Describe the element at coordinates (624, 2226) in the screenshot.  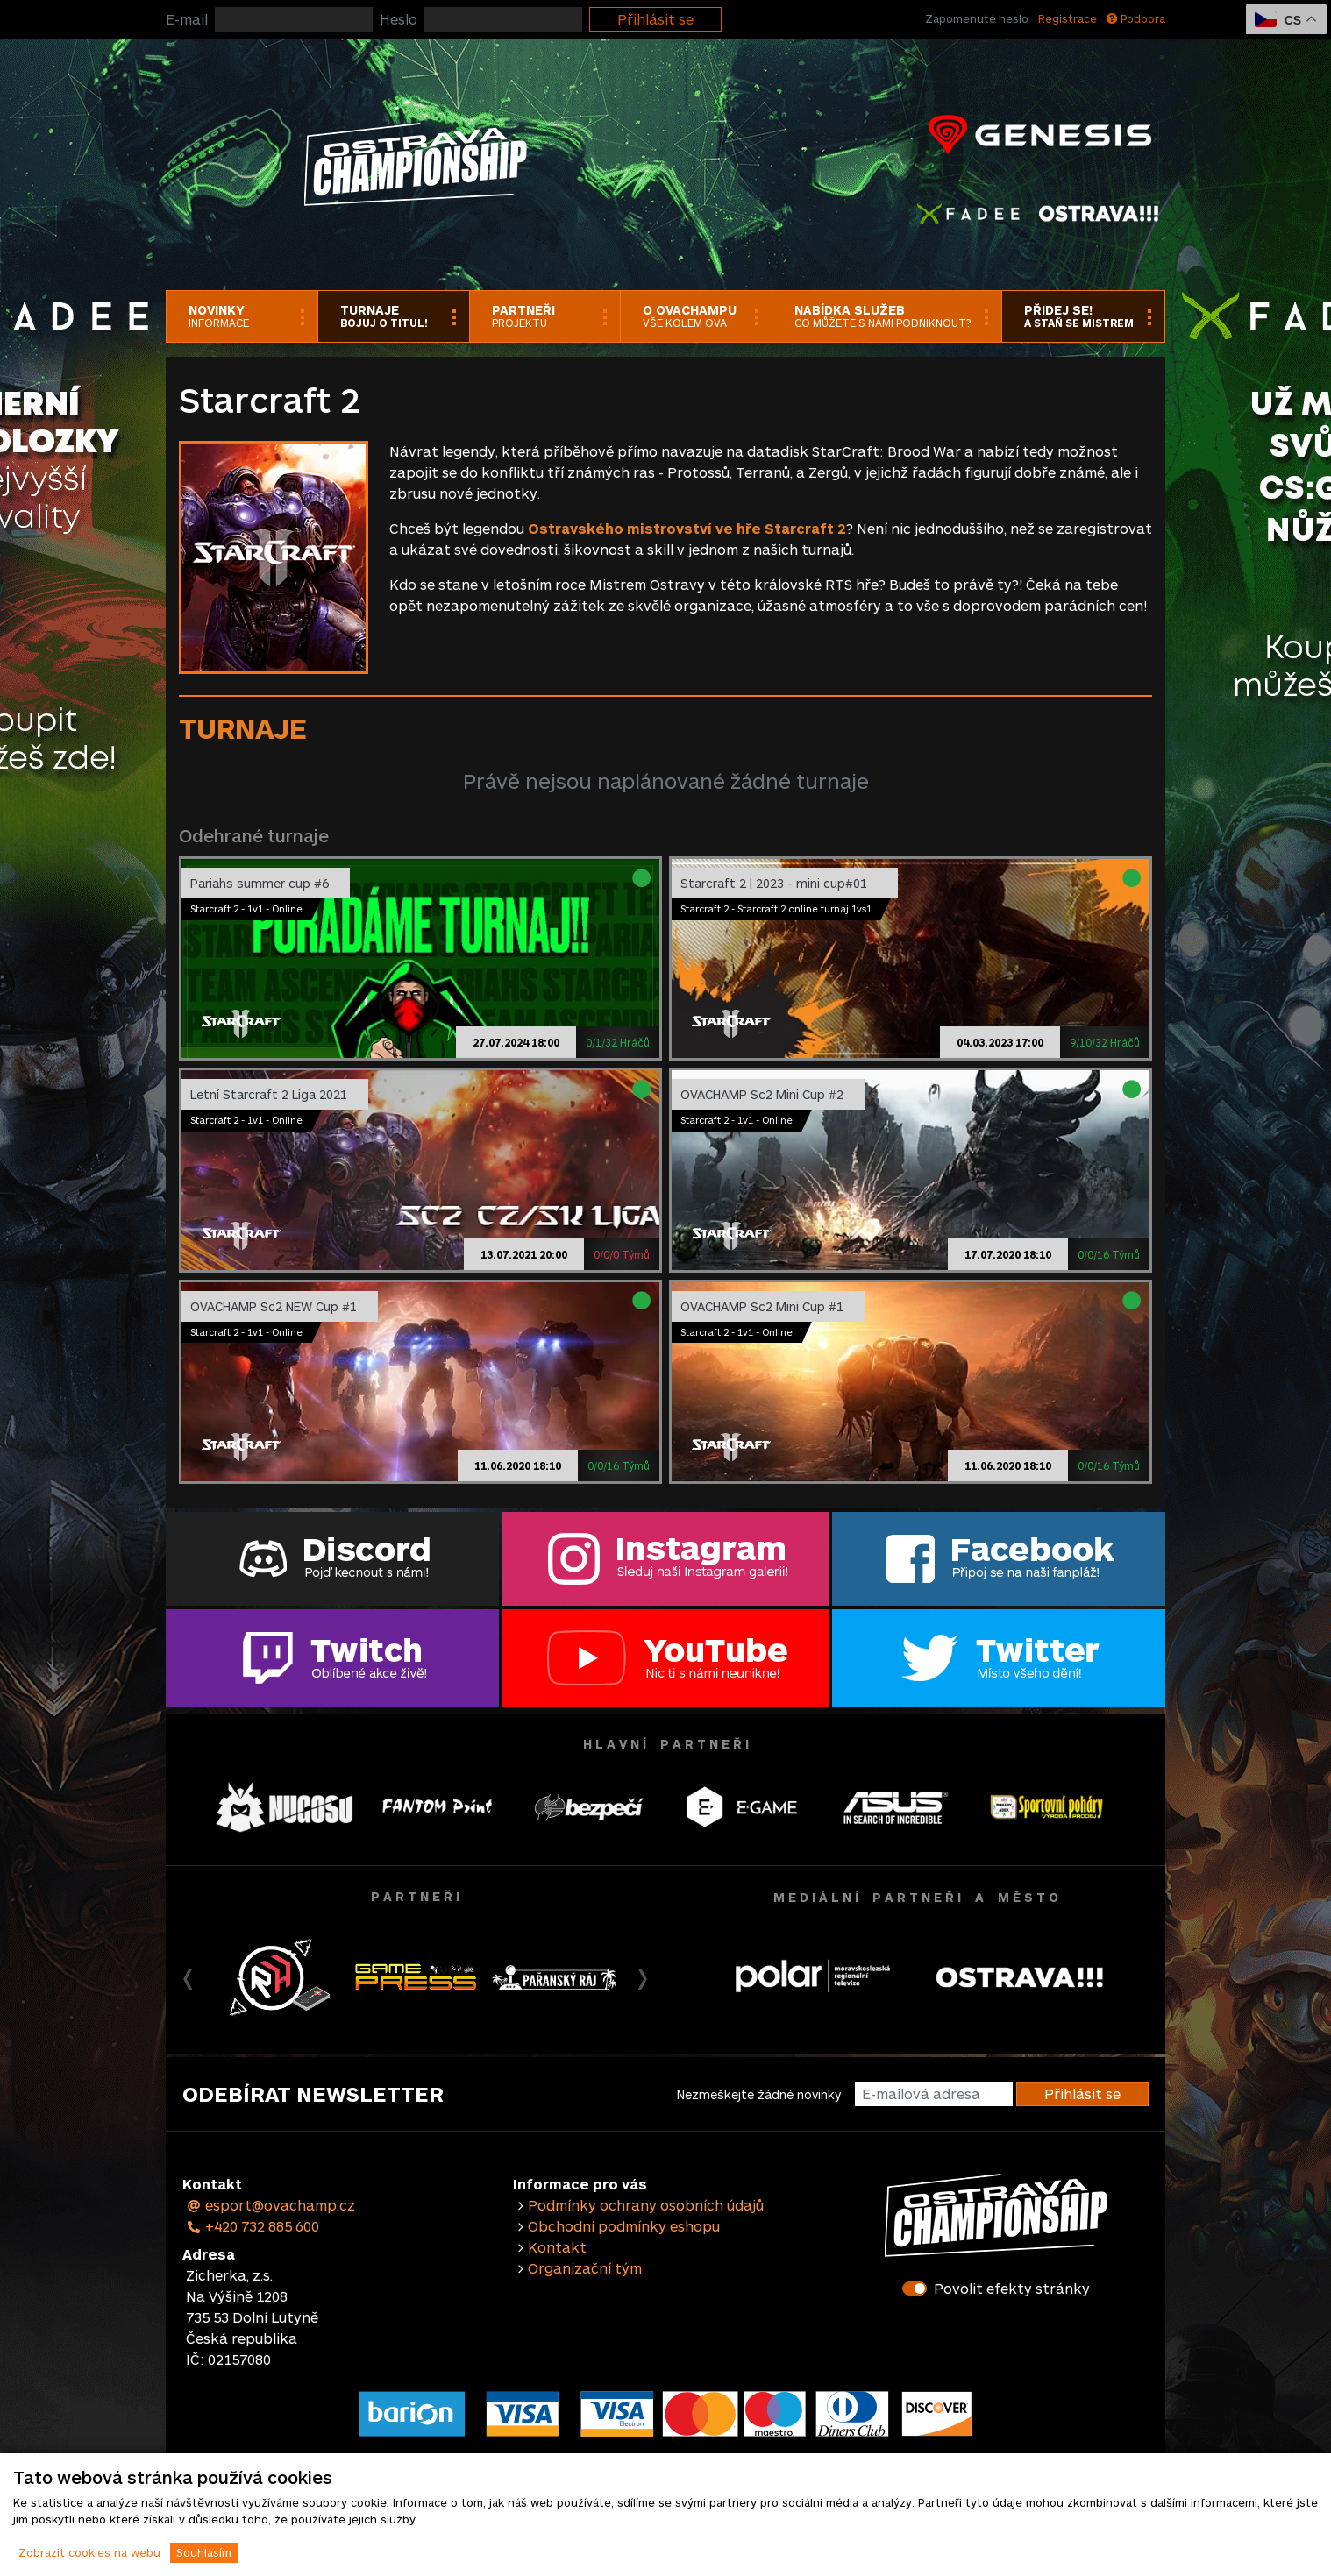
I see `Obchodní podmínky eshopu` at that location.